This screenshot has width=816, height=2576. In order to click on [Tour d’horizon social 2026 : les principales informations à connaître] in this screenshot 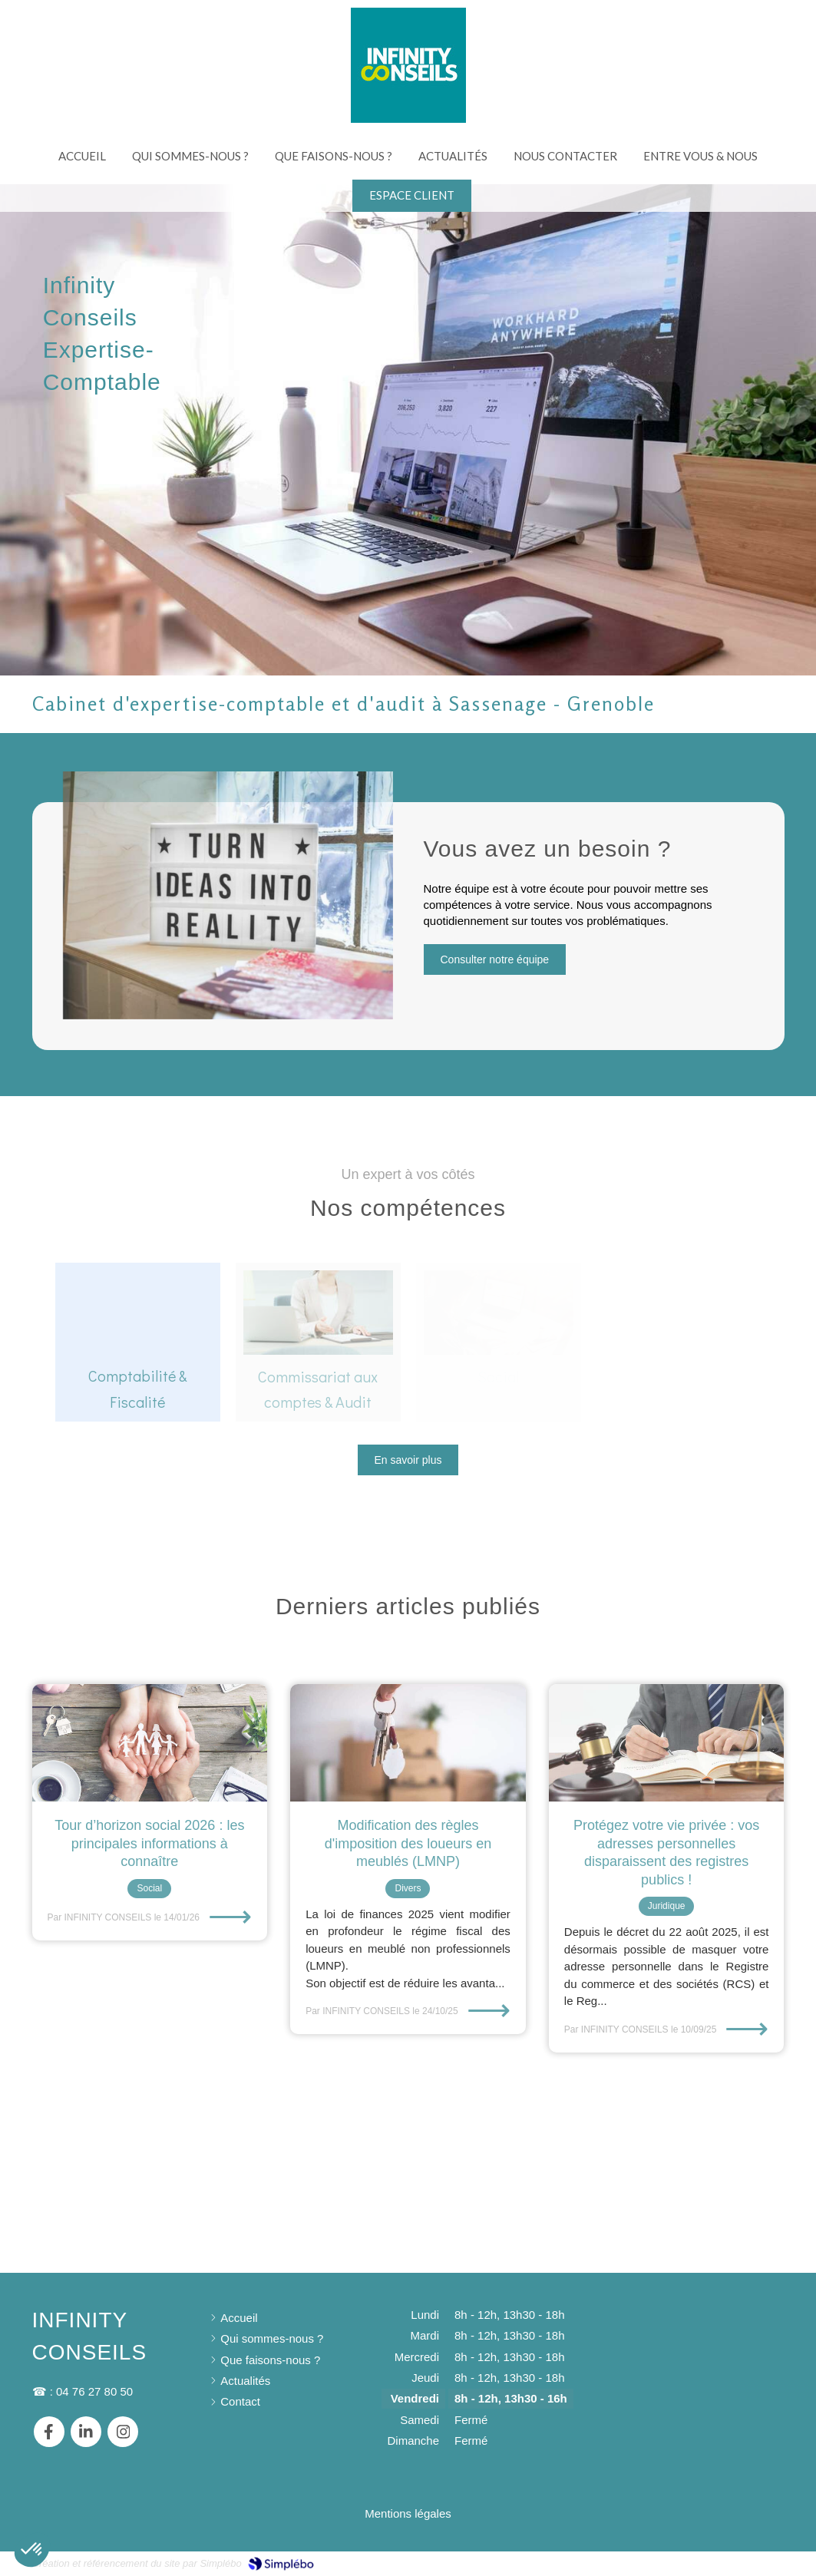, I will do `click(150, 1743)`.